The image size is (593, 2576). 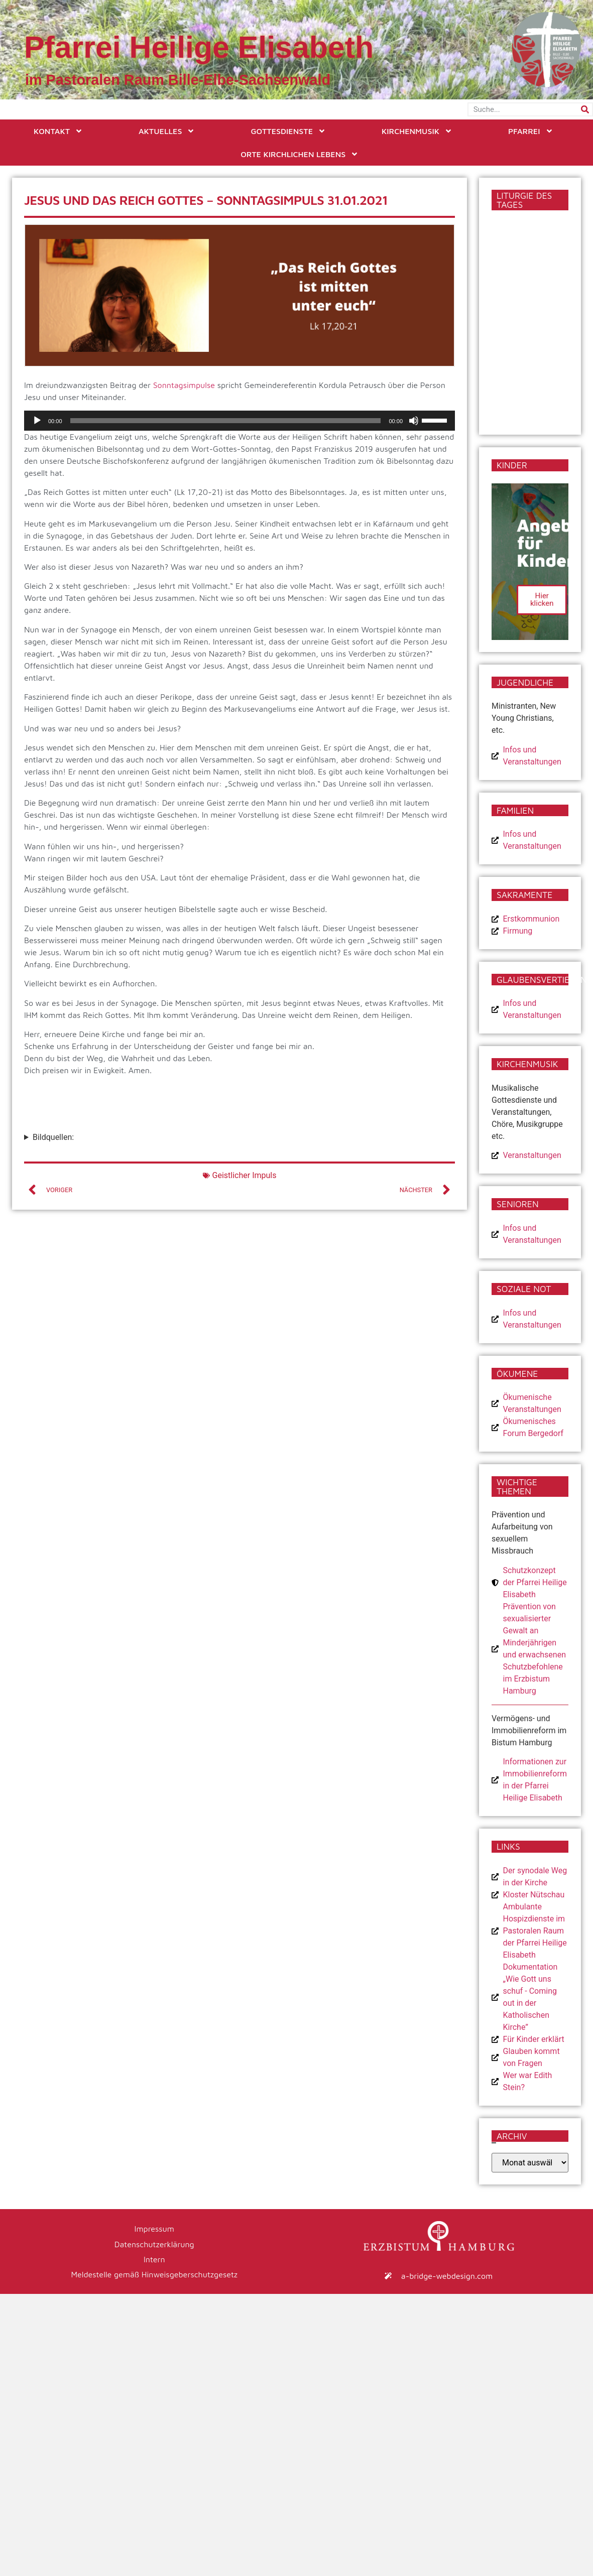 What do you see at coordinates (154, 2228) in the screenshot?
I see `Impressum` at bounding box center [154, 2228].